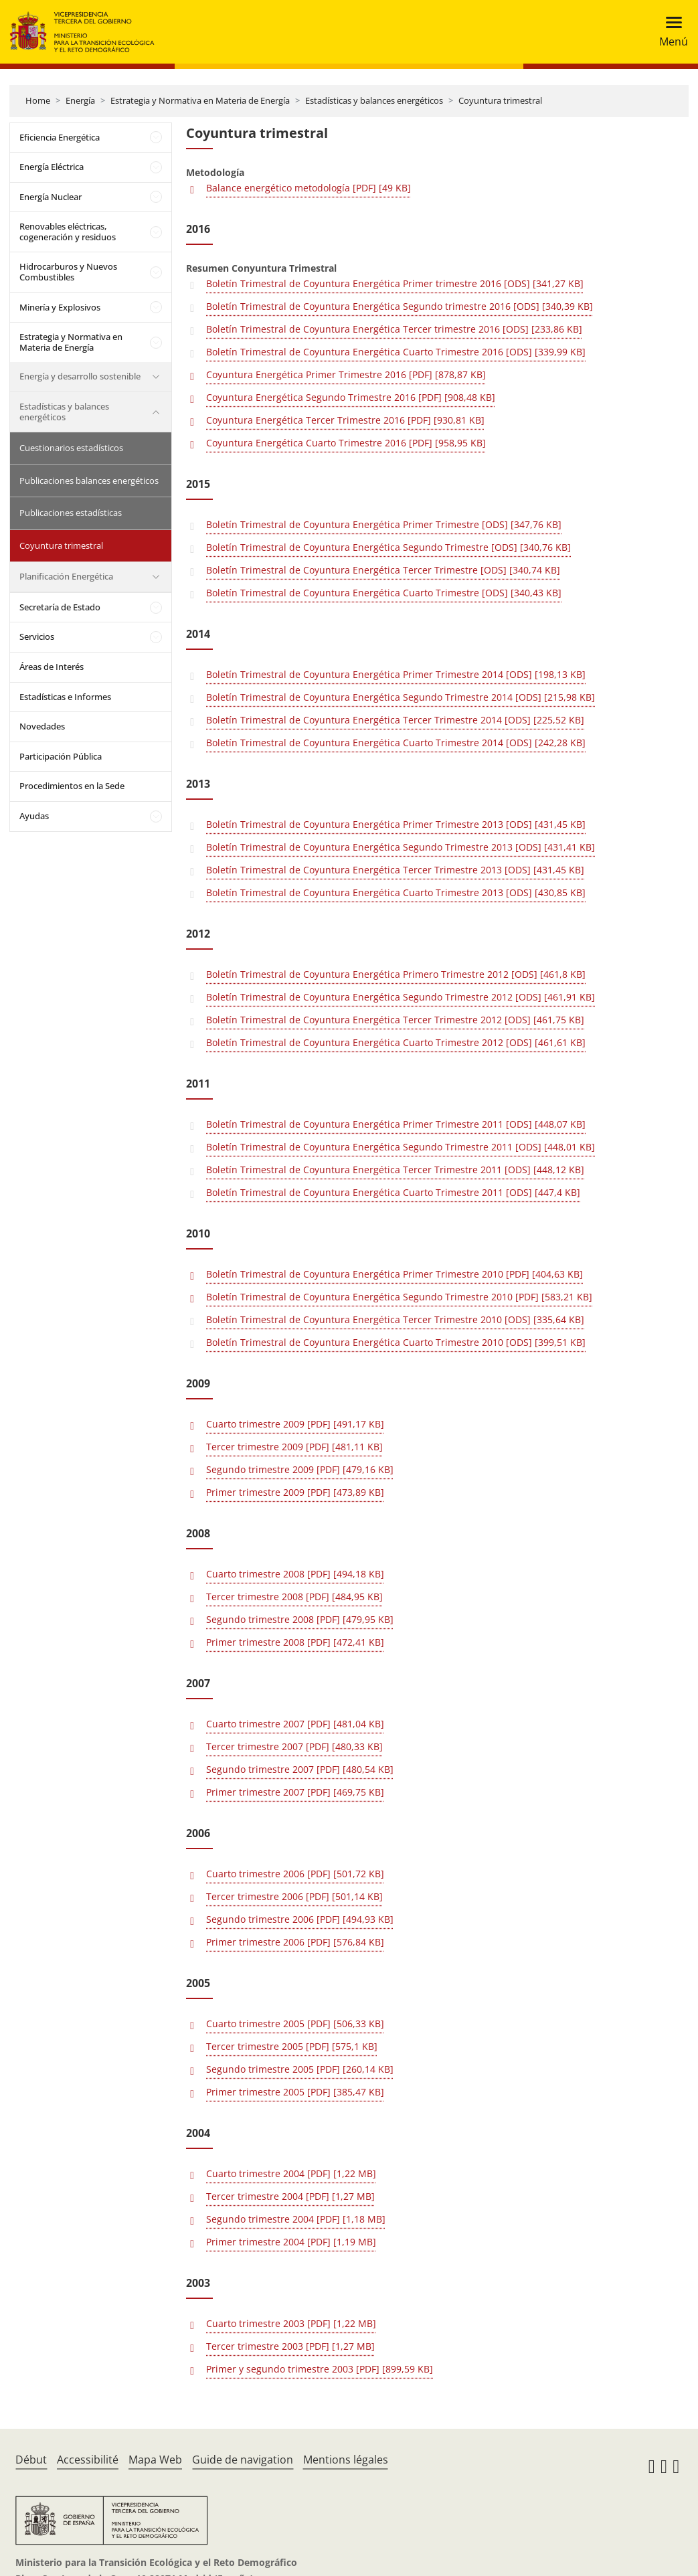 This screenshot has width=698, height=2576. Describe the element at coordinates (383, 592) in the screenshot. I see `Boletín Trimestral de Coyuntura Energética Cuarto Trimestre [ODS] [340,43 KB]` at that location.